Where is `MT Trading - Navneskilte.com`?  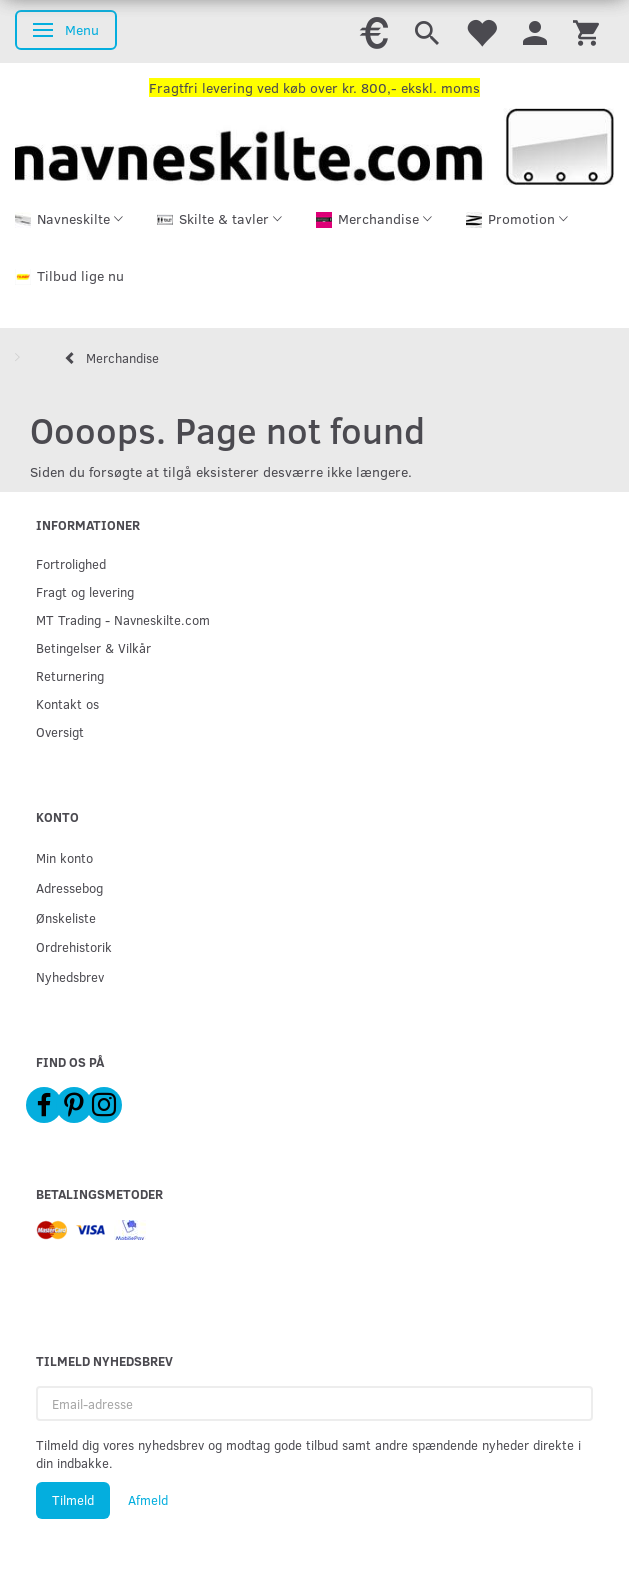 MT Trading - Navneskilte.com is located at coordinates (123, 619).